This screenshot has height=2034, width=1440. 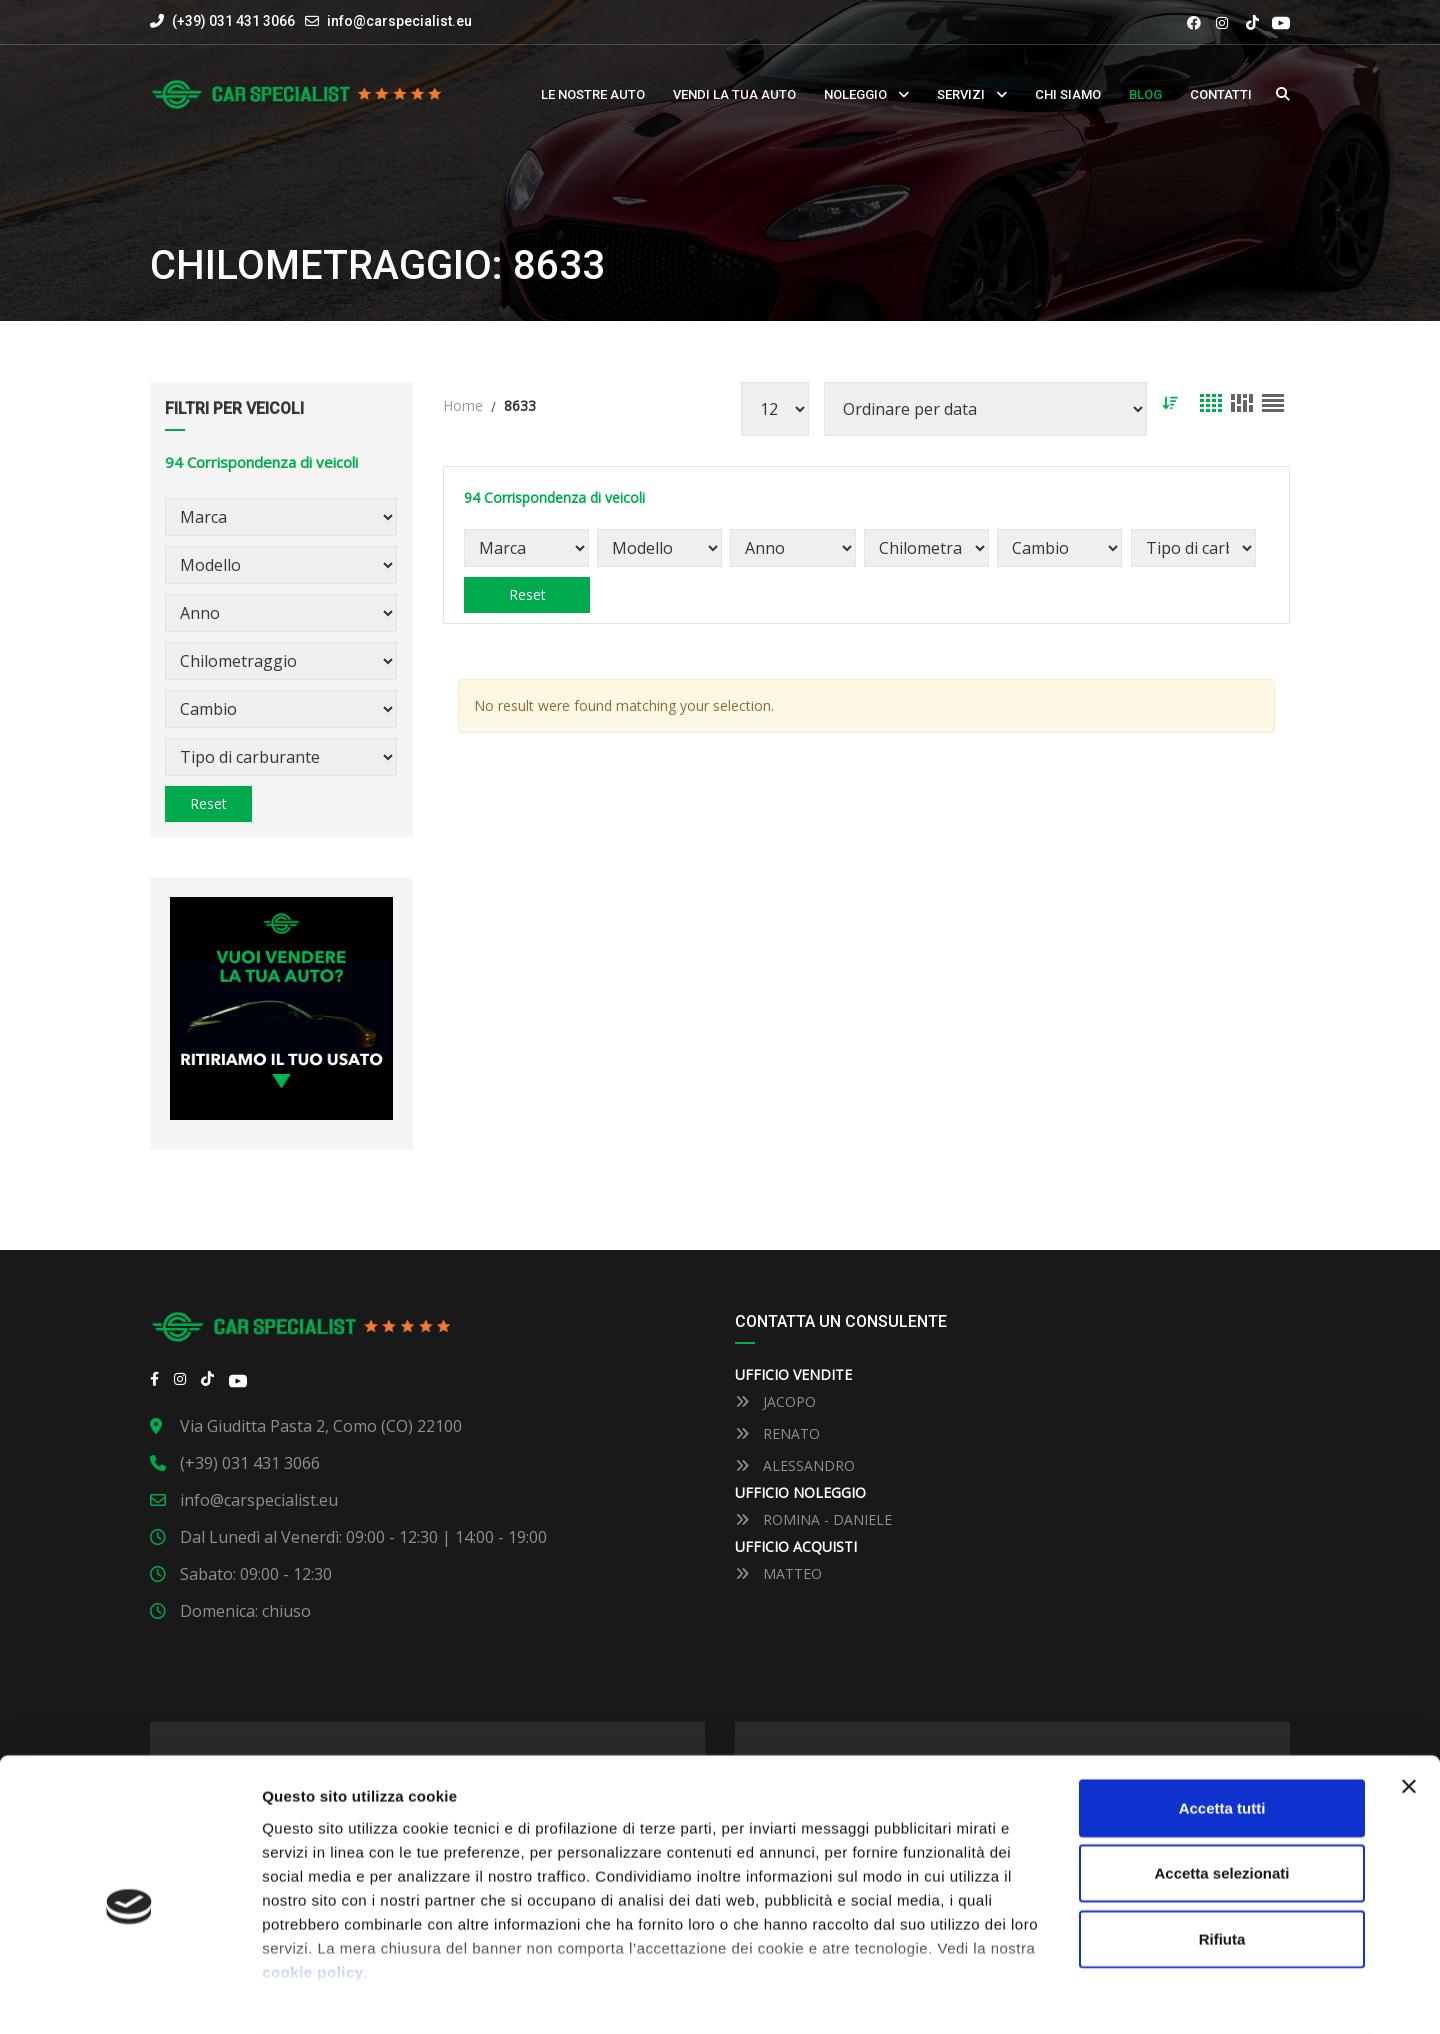 What do you see at coordinates (1222, 1728) in the screenshot?
I see `Accetta tutti` at bounding box center [1222, 1728].